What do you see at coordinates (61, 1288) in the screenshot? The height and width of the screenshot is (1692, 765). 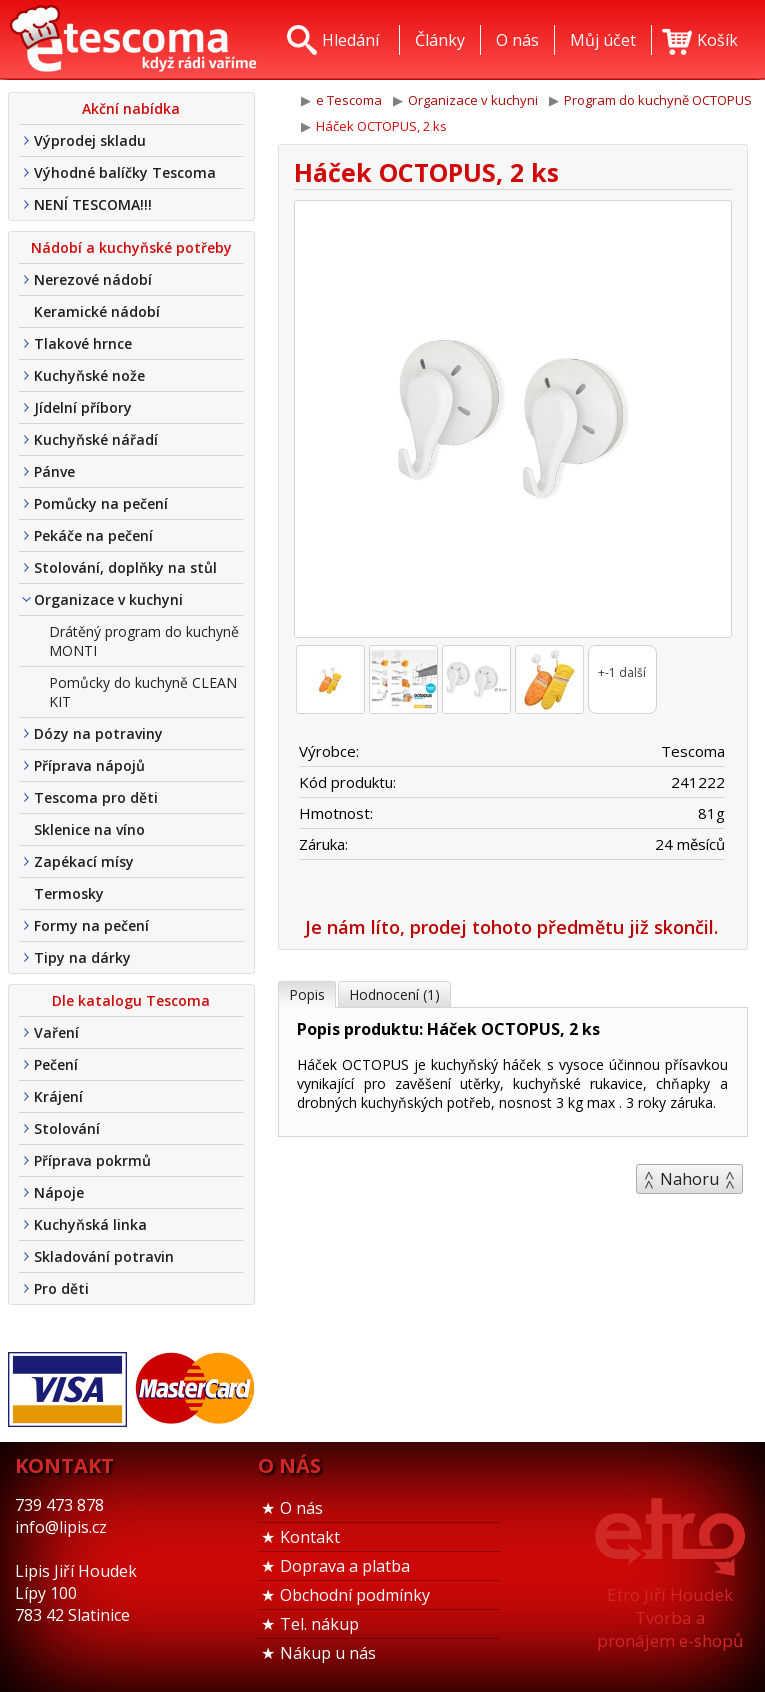 I see `Pro děti` at bounding box center [61, 1288].